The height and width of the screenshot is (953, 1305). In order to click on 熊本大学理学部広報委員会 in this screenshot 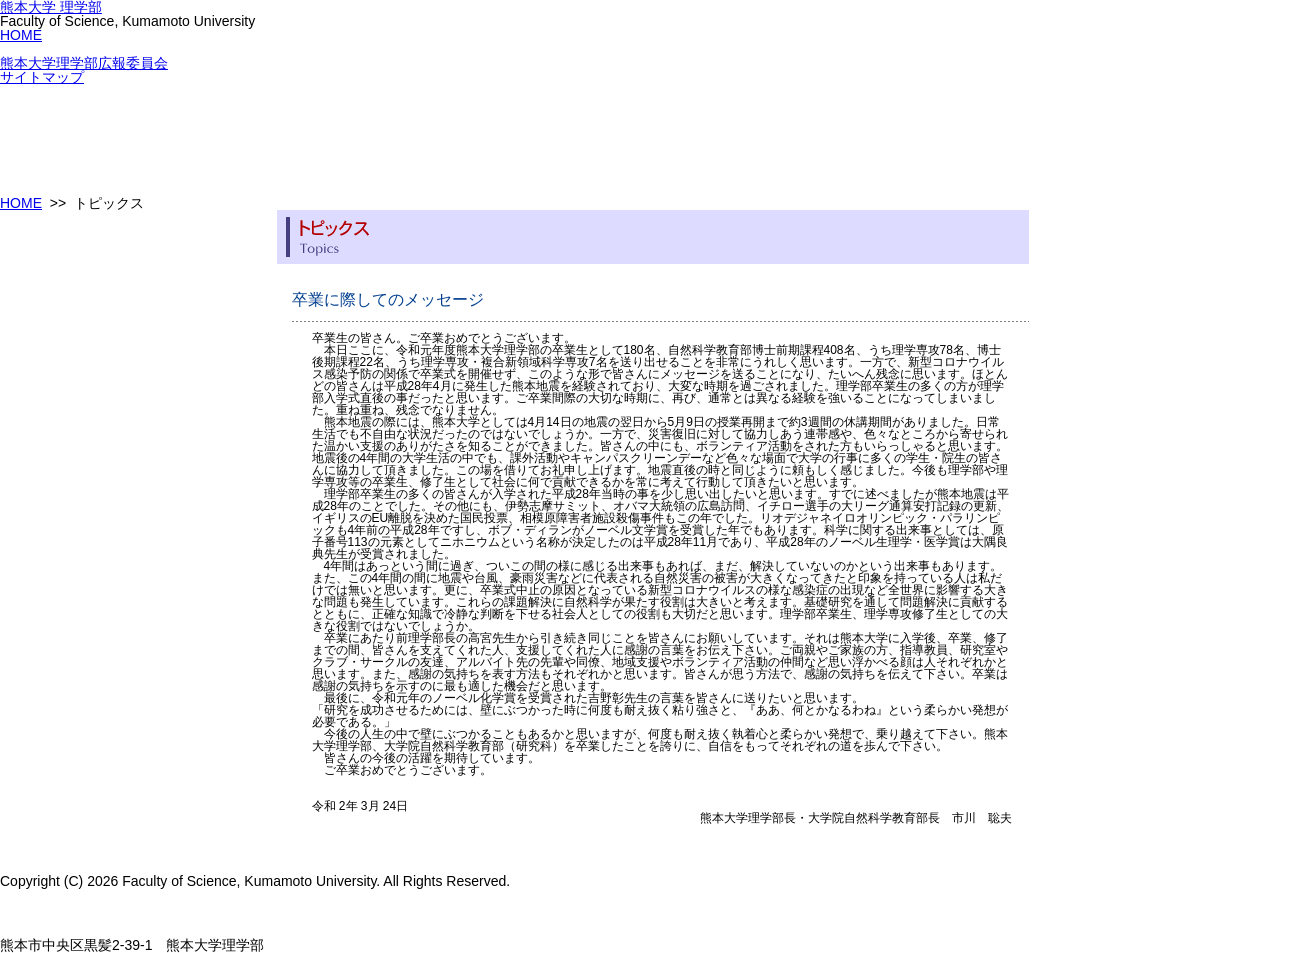, I will do `click(84, 63)`.